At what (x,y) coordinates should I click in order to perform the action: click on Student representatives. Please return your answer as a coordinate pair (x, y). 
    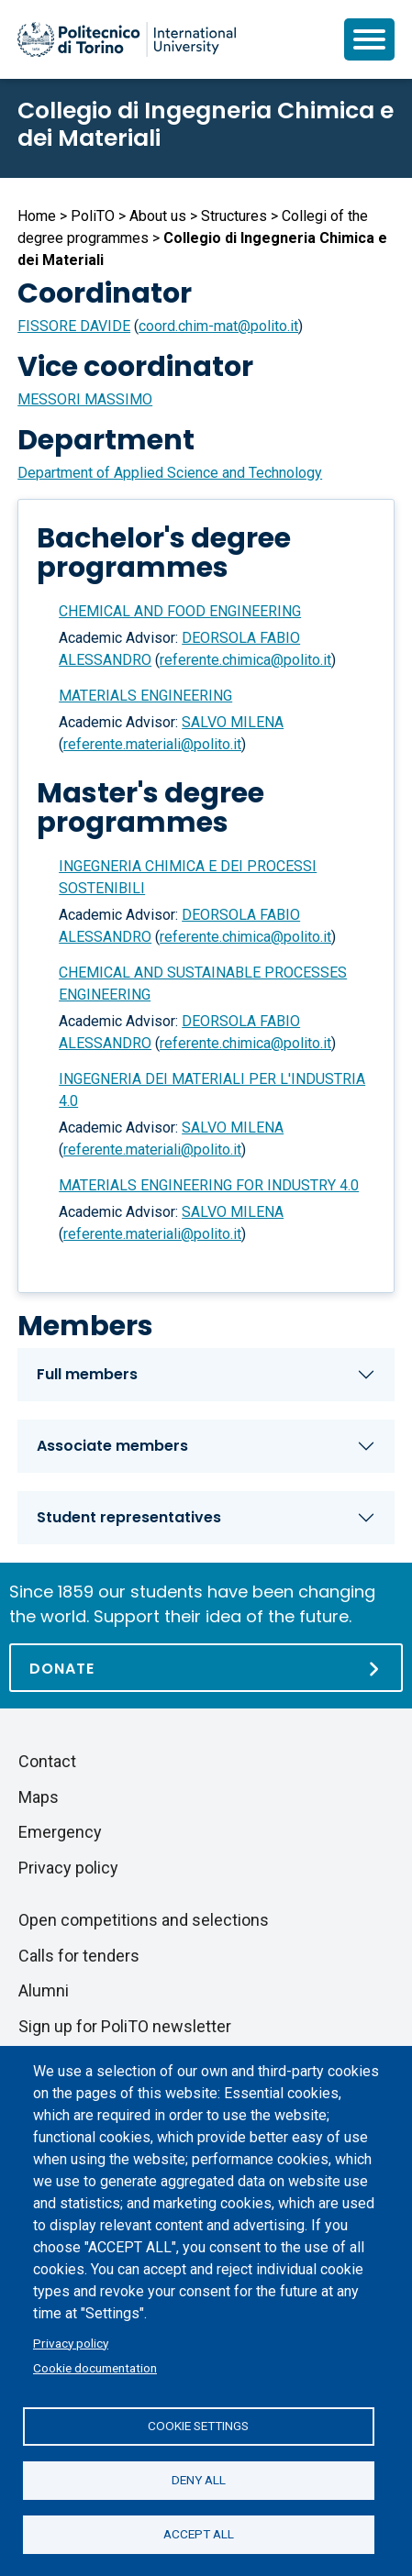
    Looking at the image, I should click on (129, 1517).